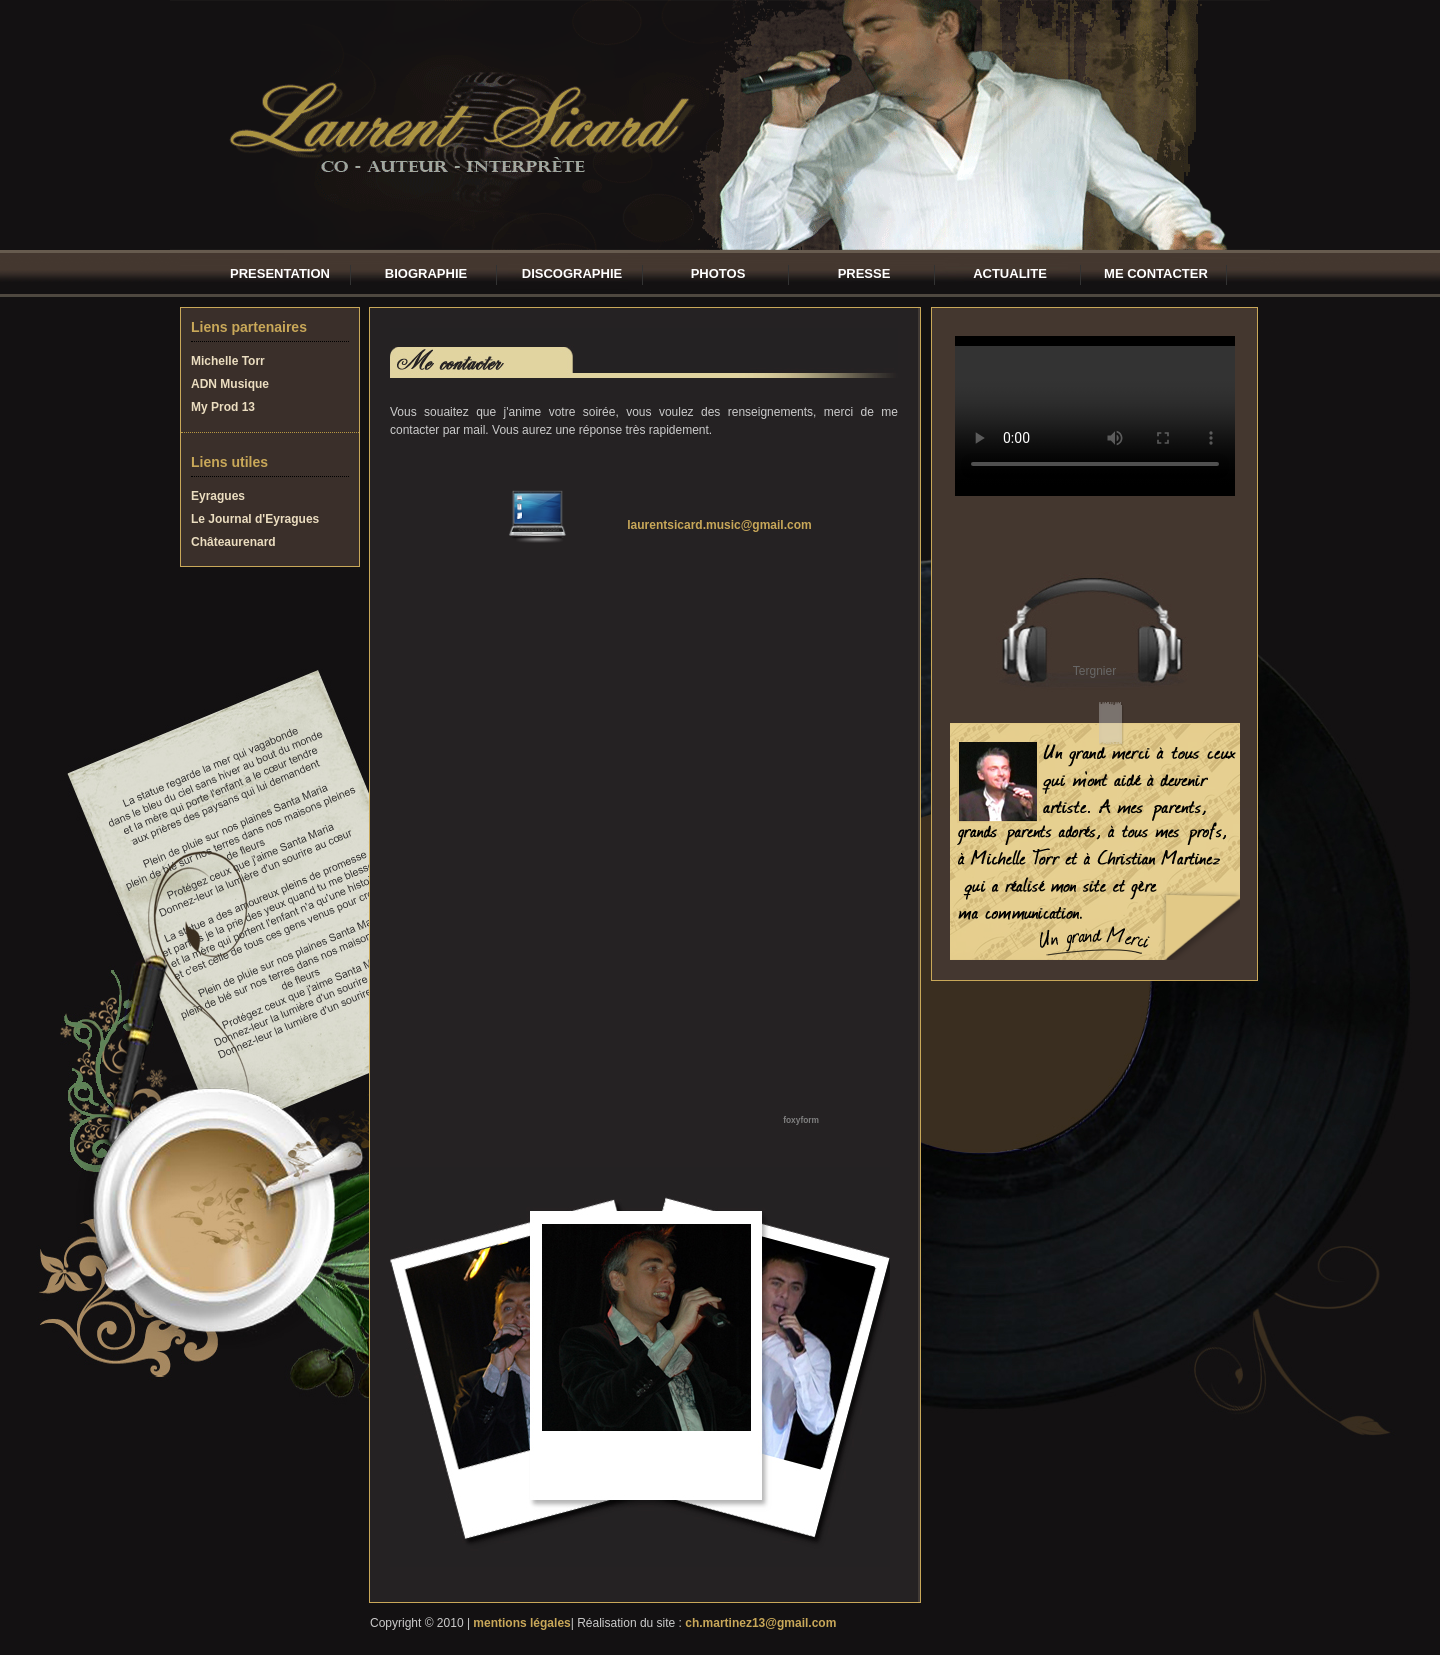 The width and height of the screenshot is (1440, 1655). What do you see at coordinates (255, 519) in the screenshot?
I see `Le Journal d'Eyragues` at bounding box center [255, 519].